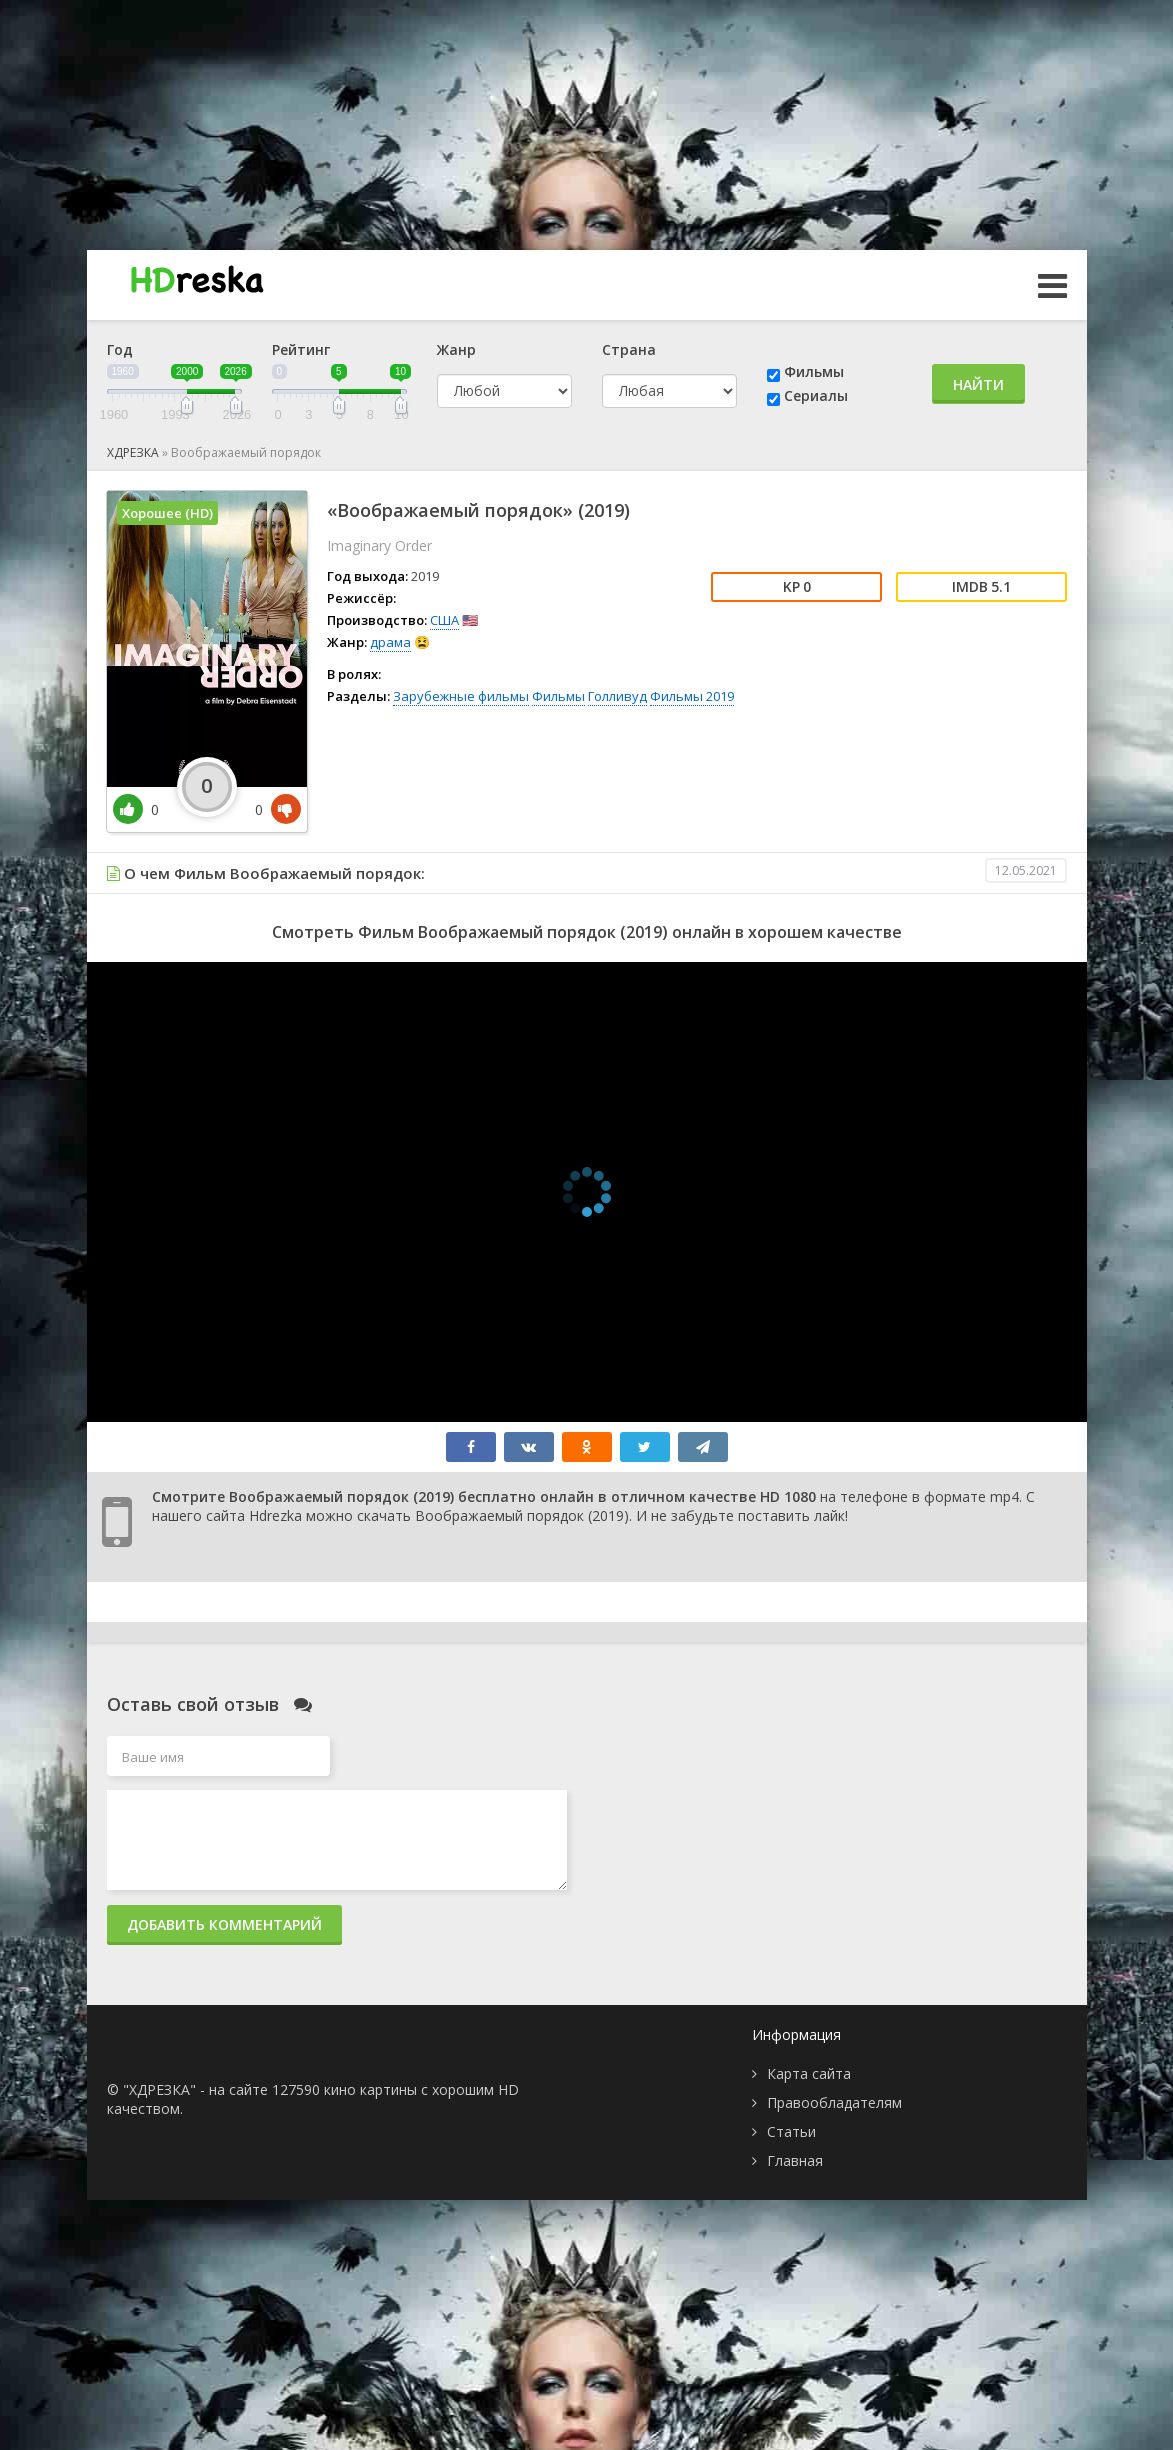 The image size is (1173, 2450). Describe the element at coordinates (795, 2160) in the screenshot. I see `Главная` at that location.